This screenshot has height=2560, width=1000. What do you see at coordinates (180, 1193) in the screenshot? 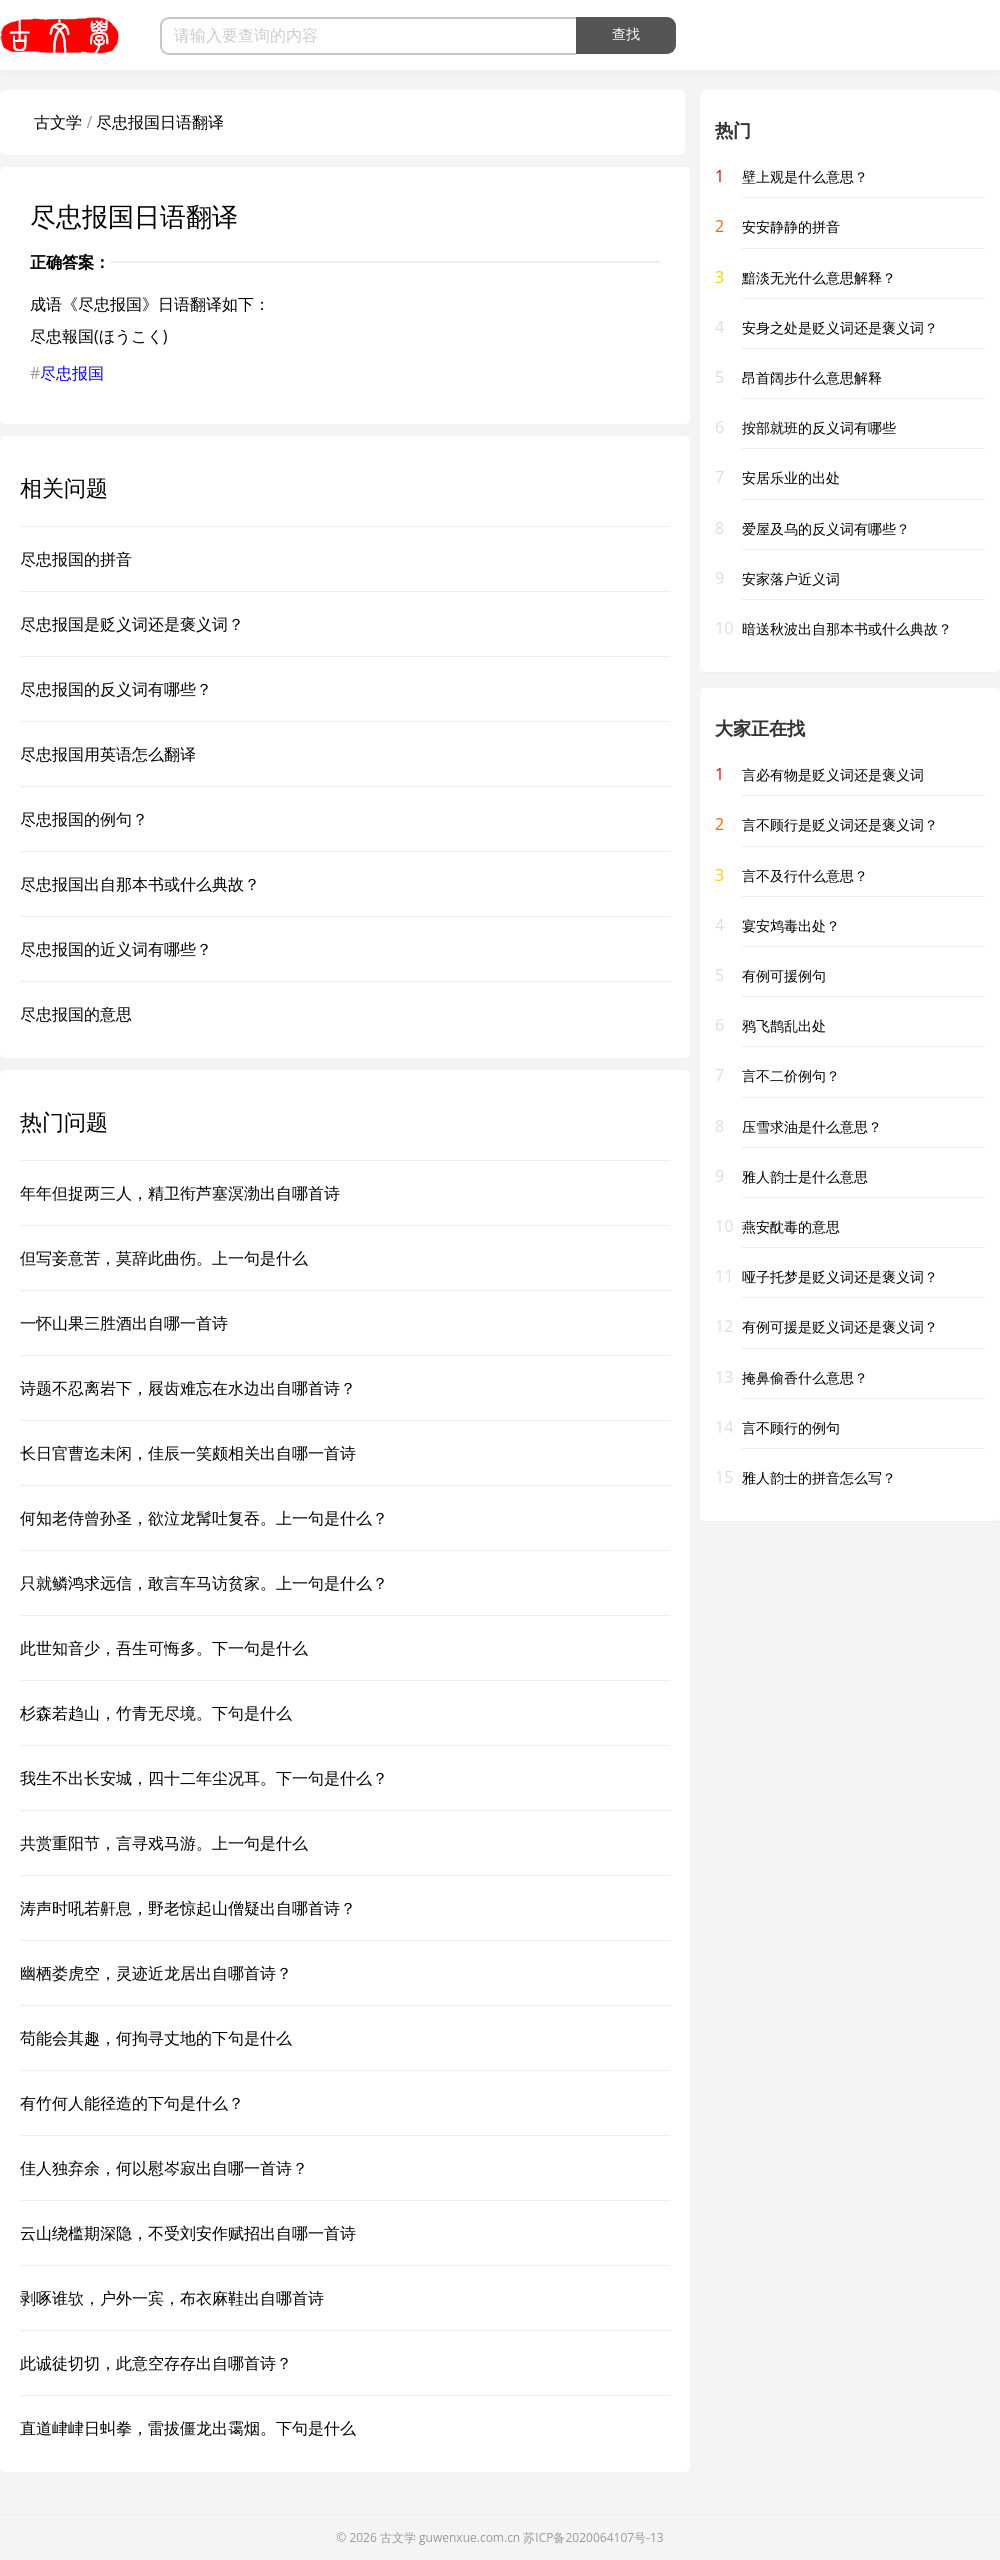
I see `年年但捉两三人，精卫衔芦塞溟渤出自哪首诗` at bounding box center [180, 1193].